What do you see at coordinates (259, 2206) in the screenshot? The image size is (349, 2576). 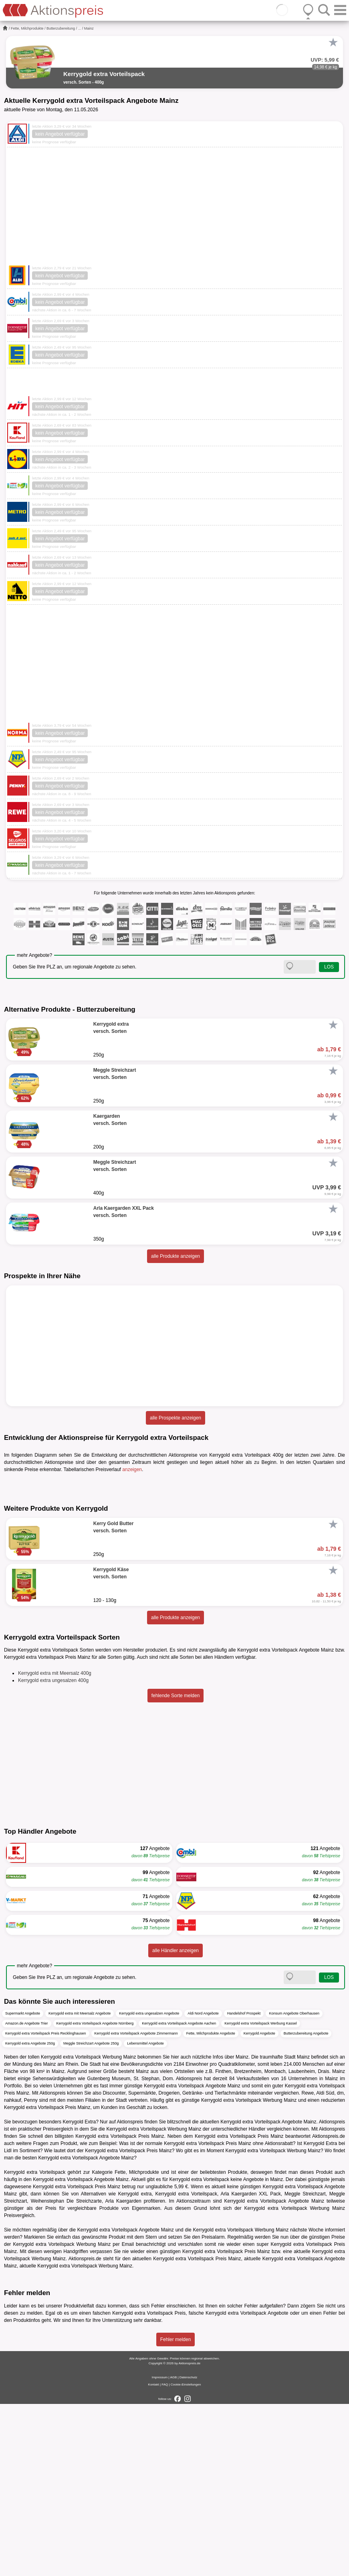 I see `Kerrygold Angebote` at bounding box center [259, 2206].